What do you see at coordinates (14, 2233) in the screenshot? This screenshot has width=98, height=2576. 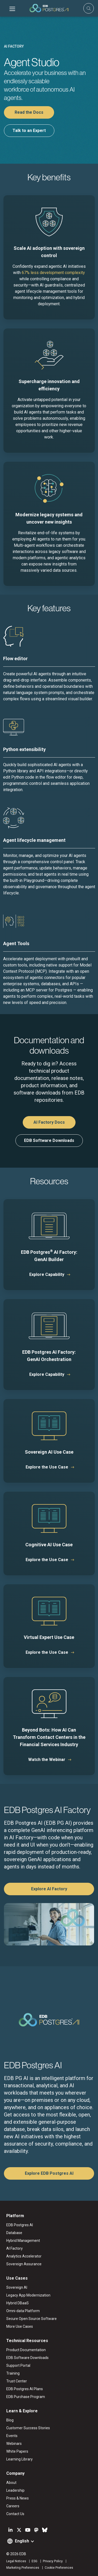 I see `Database` at bounding box center [14, 2233].